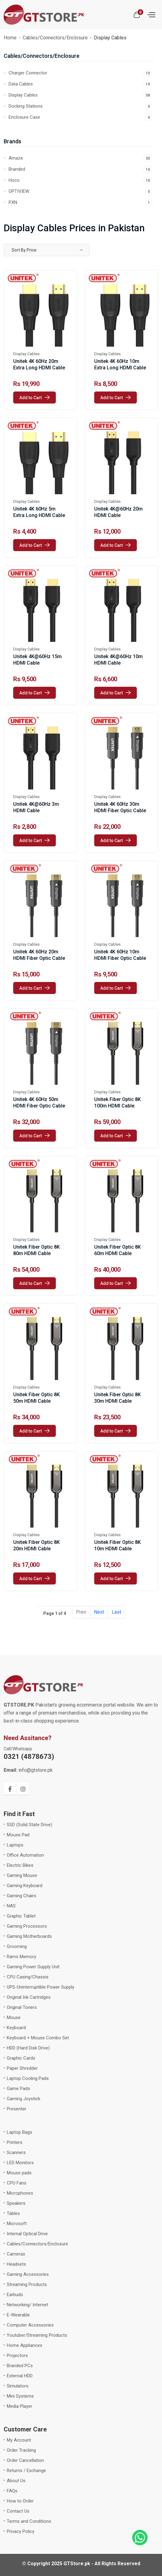 The image size is (162, 2576). What do you see at coordinates (21, 2450) in the screenshot?
I see `Order Tracking` at bounding box center [21, 2450].